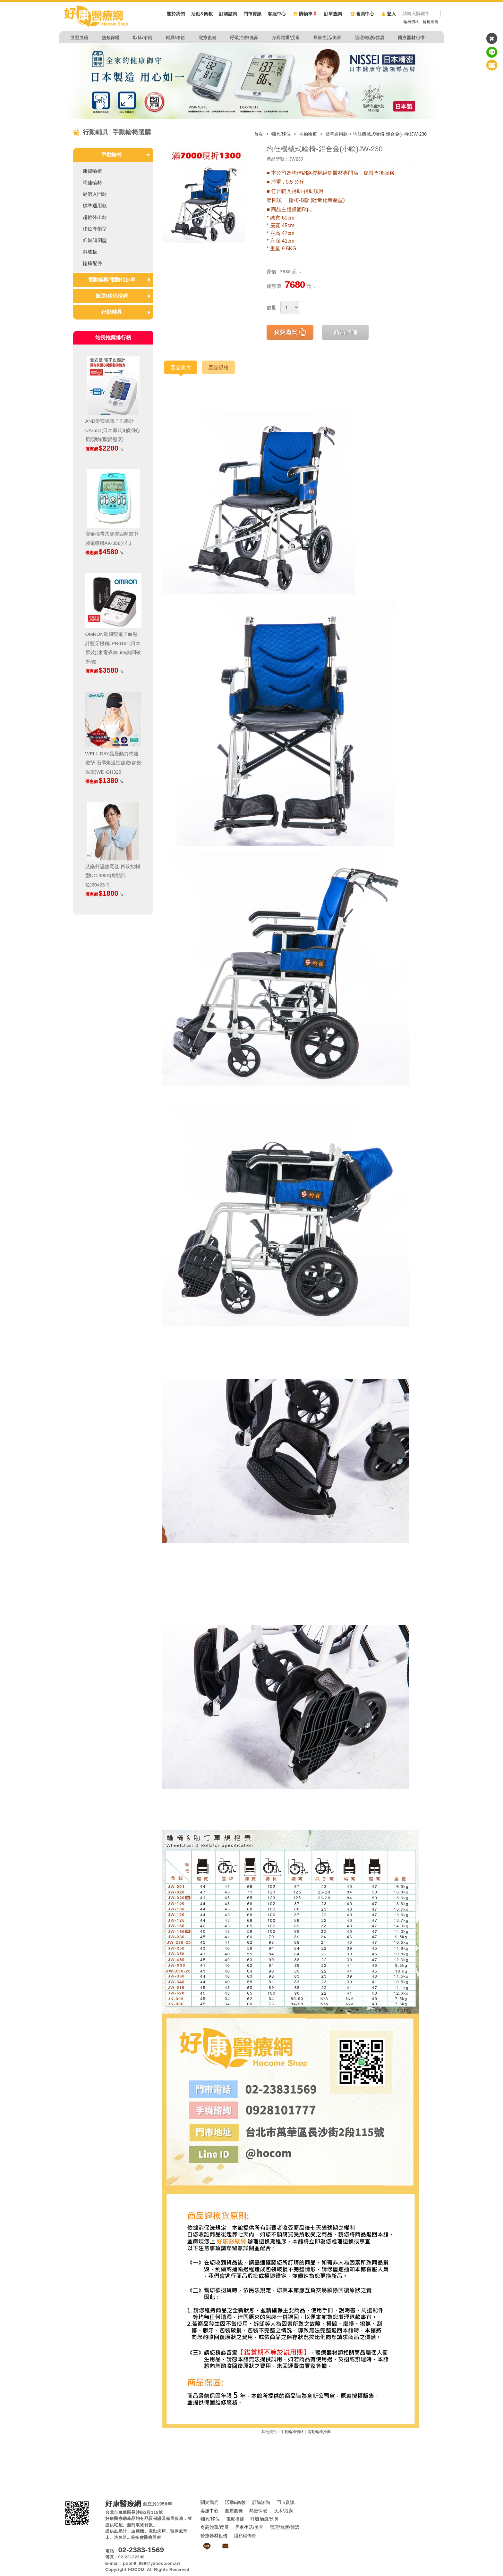 The width and height of the screenshot is (503, 2576). Describe the element at coordinates (389, 13) in the screenshot. I see `登入` at that location.